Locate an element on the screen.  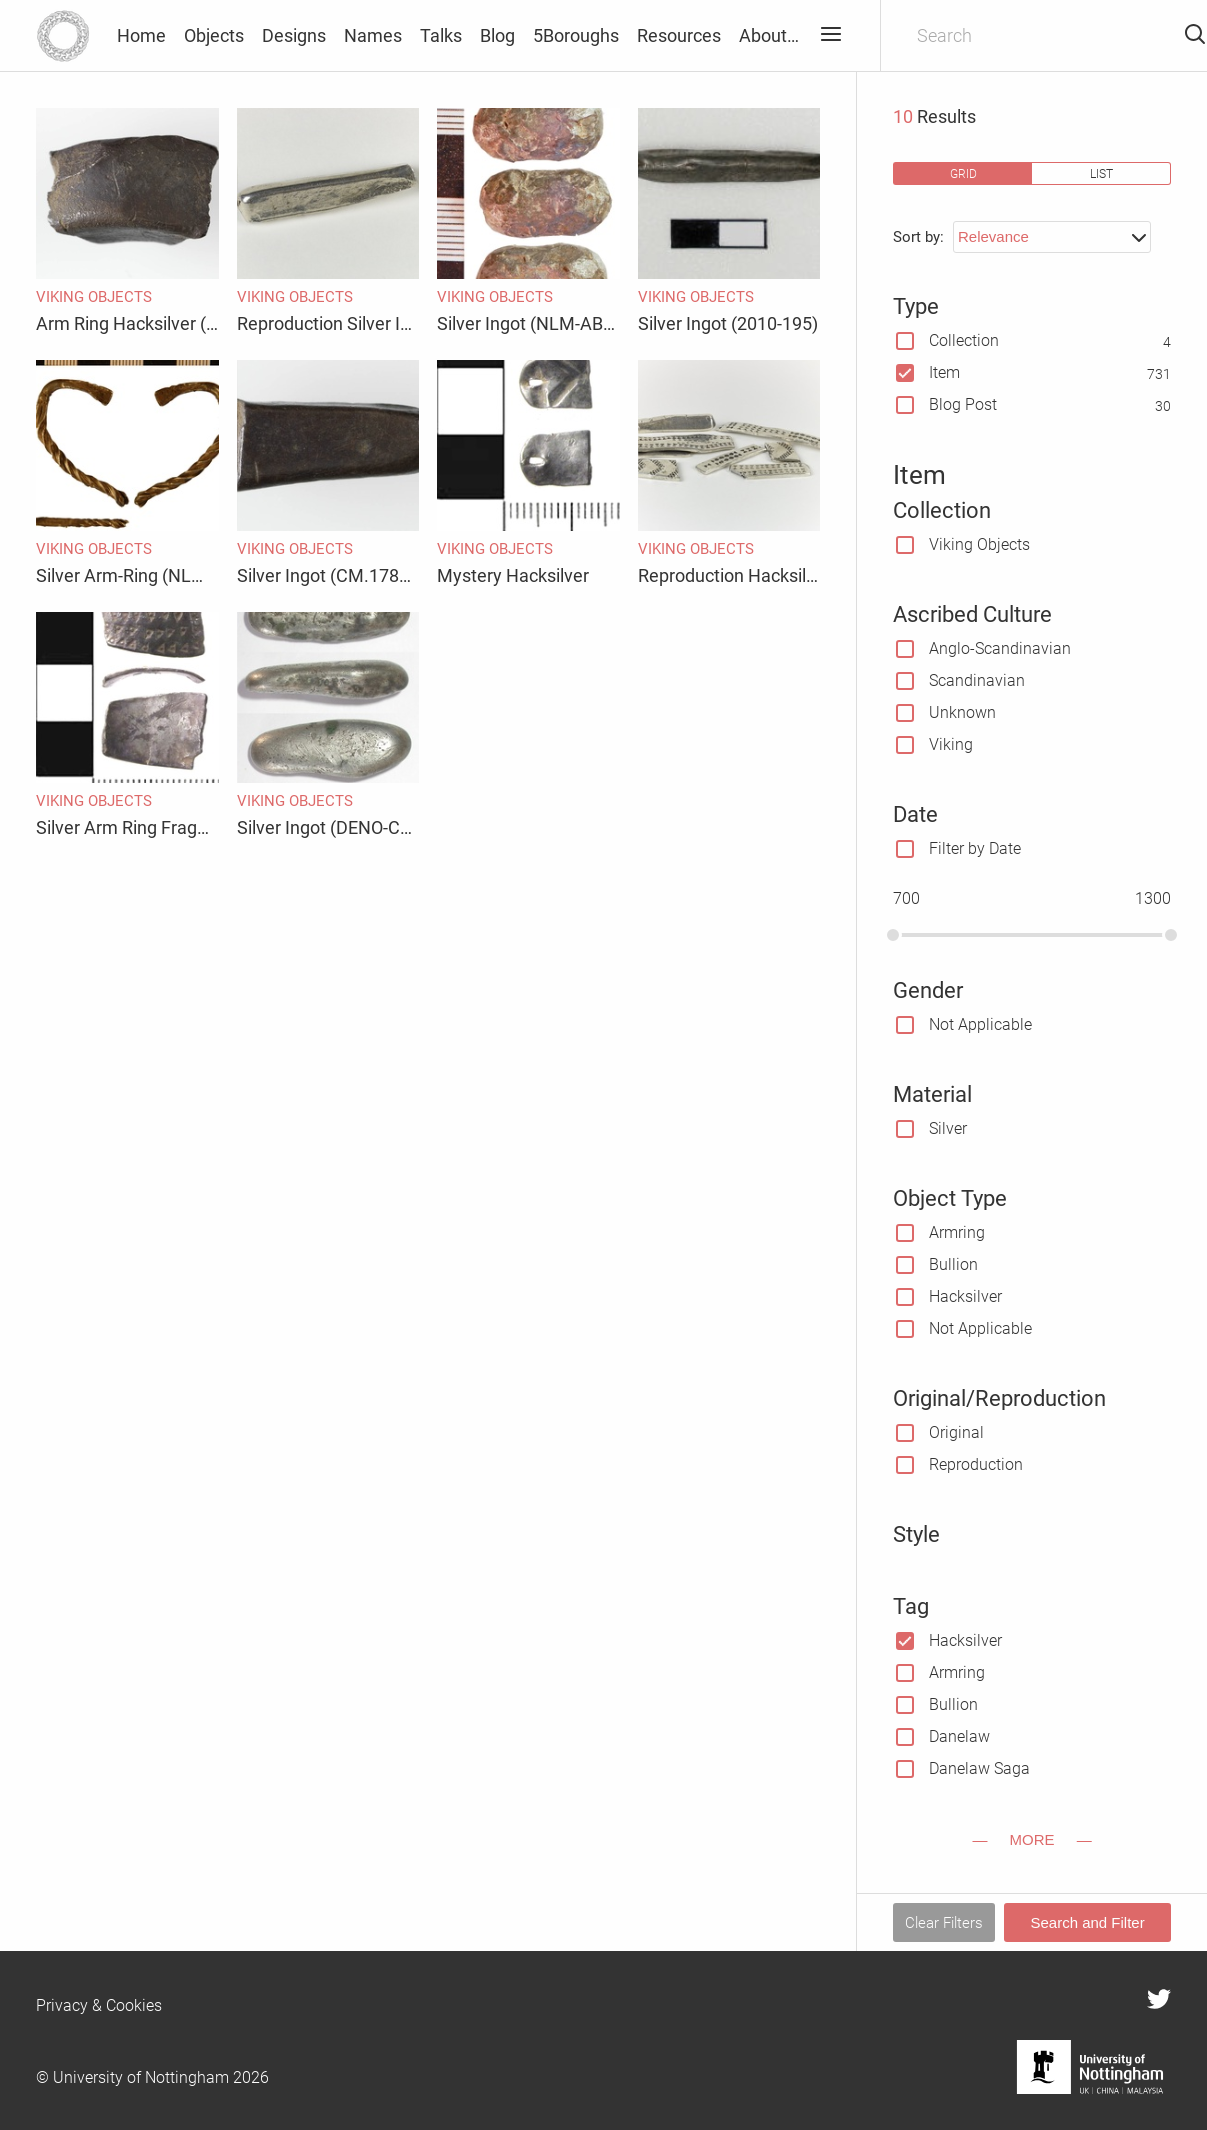
Collection is located at coordinates (964, 340).